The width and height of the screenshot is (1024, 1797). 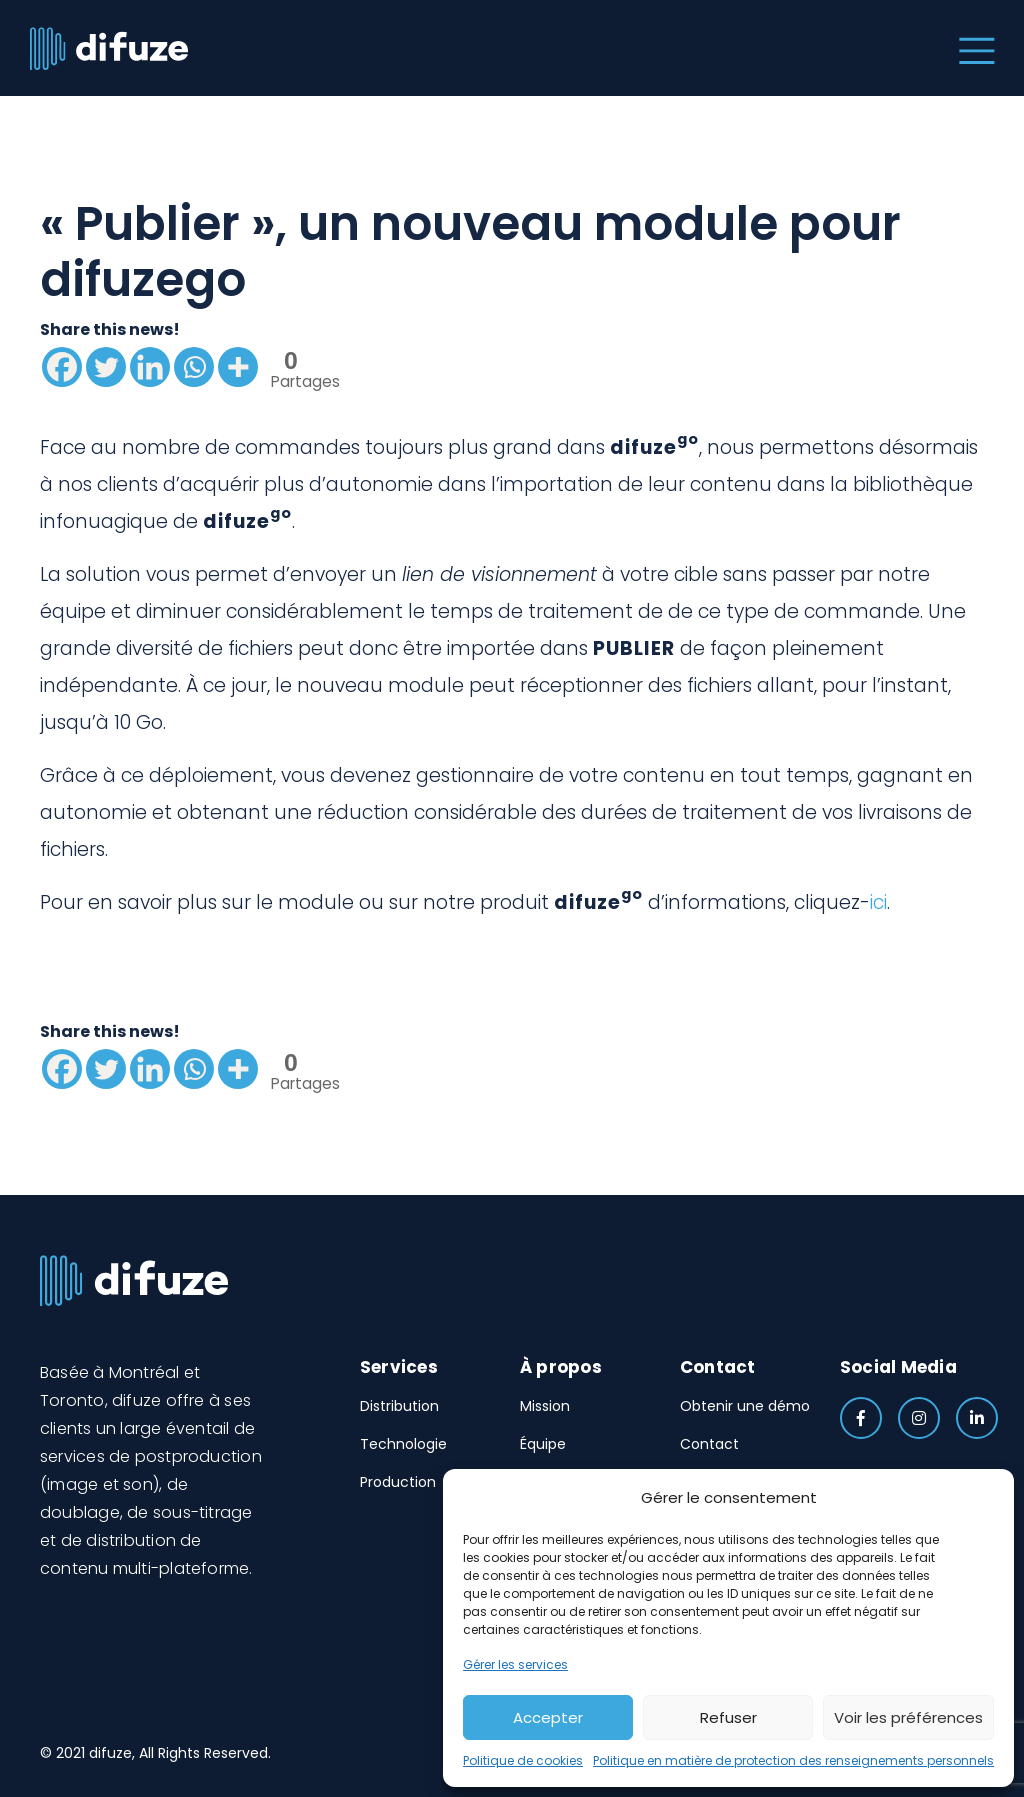 I want to click on Contact, so click(x=709, y=1444).